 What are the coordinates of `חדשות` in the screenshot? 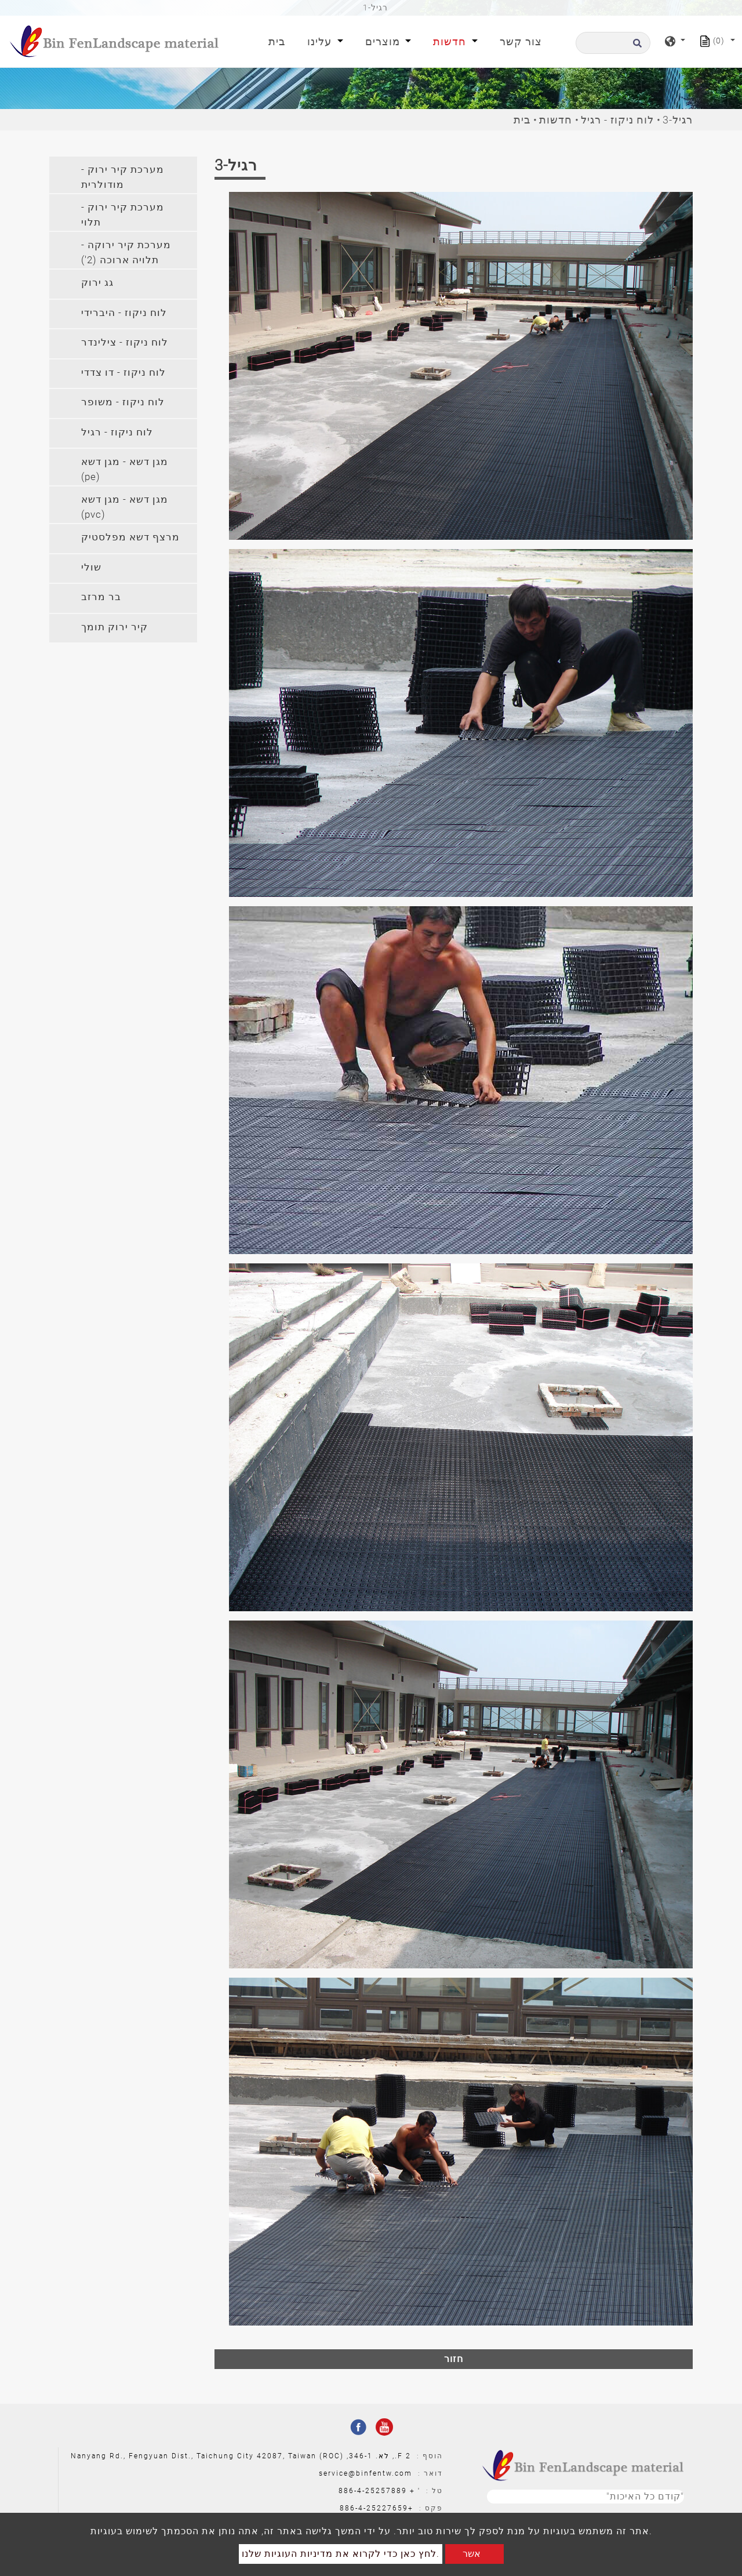 It's located at (555, 120).